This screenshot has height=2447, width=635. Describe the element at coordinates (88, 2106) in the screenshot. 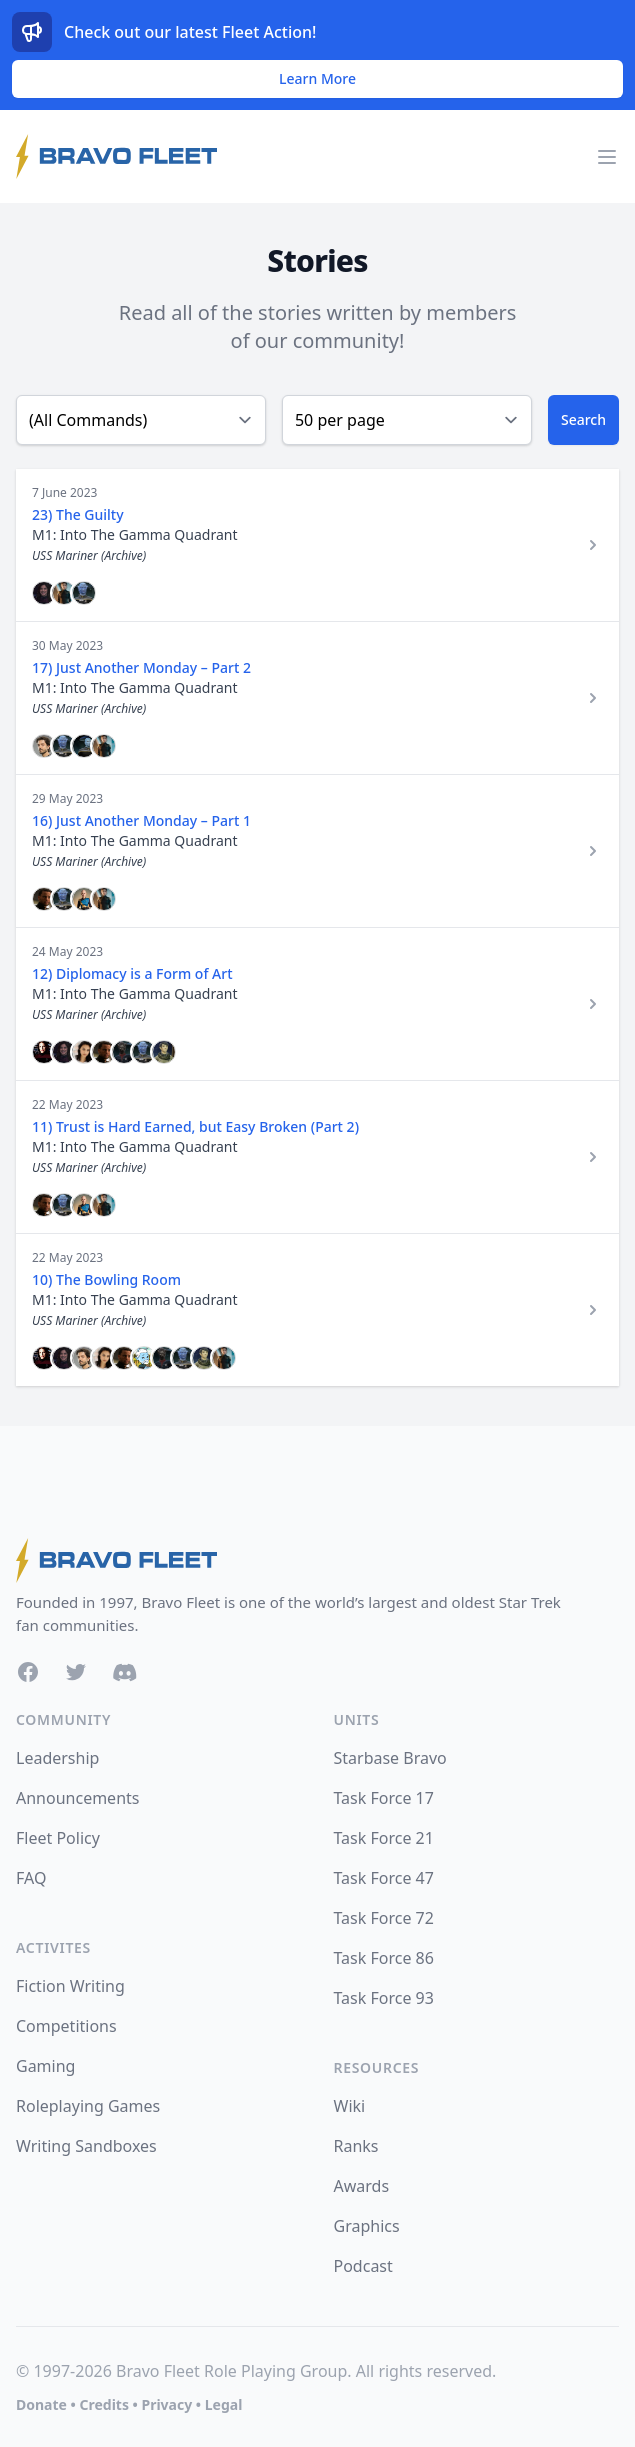

I see `Roleplaying Games` at that location.